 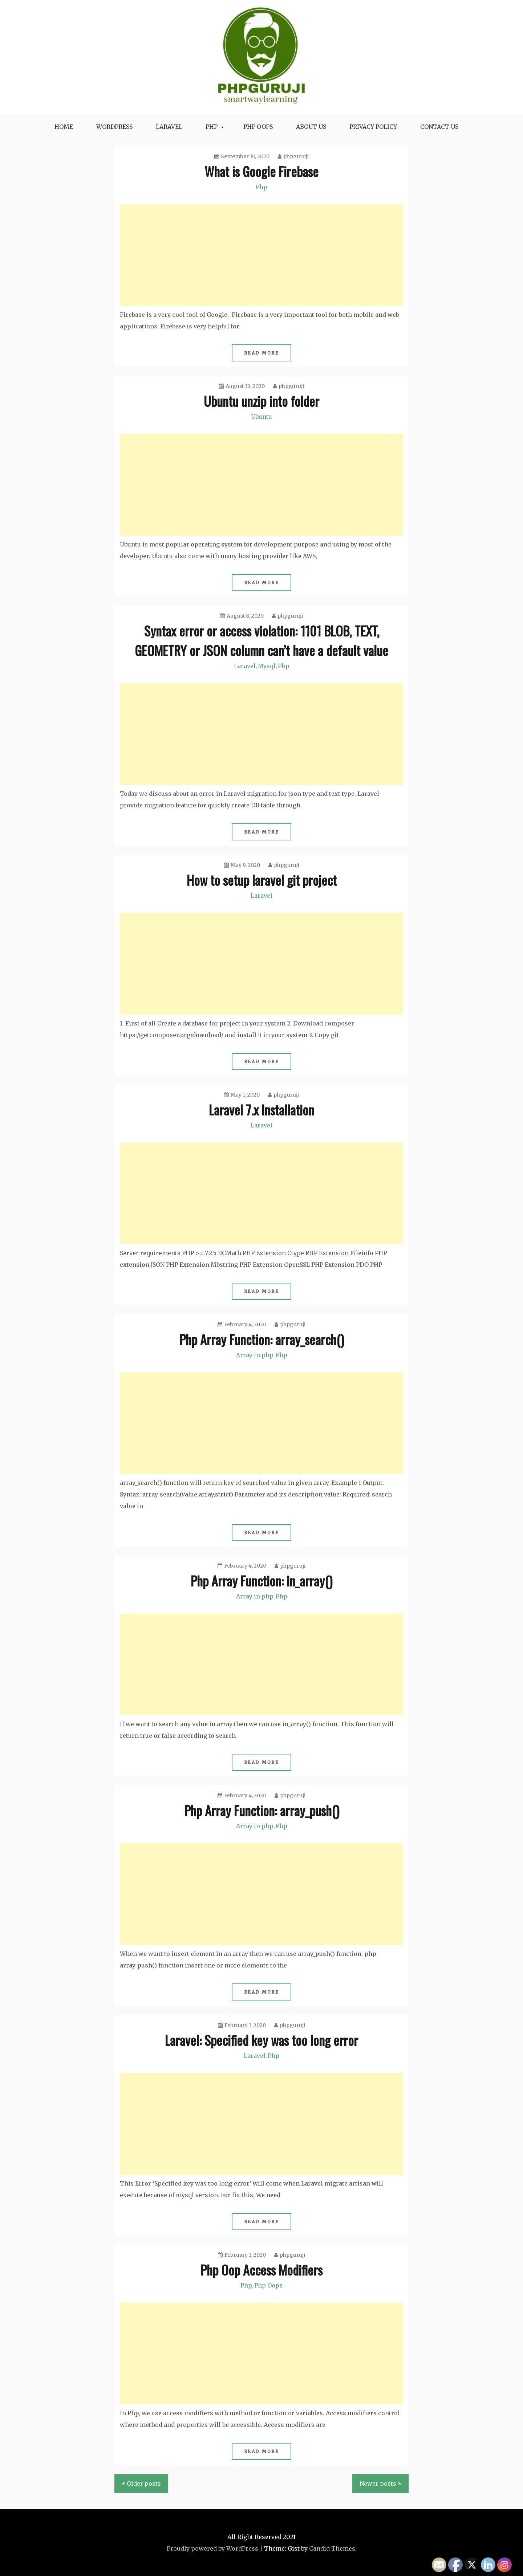 What do you see at coordinates (261, 171) in the screenshot?
I see `What is Google Firebase` at bounding box center [261, 171].